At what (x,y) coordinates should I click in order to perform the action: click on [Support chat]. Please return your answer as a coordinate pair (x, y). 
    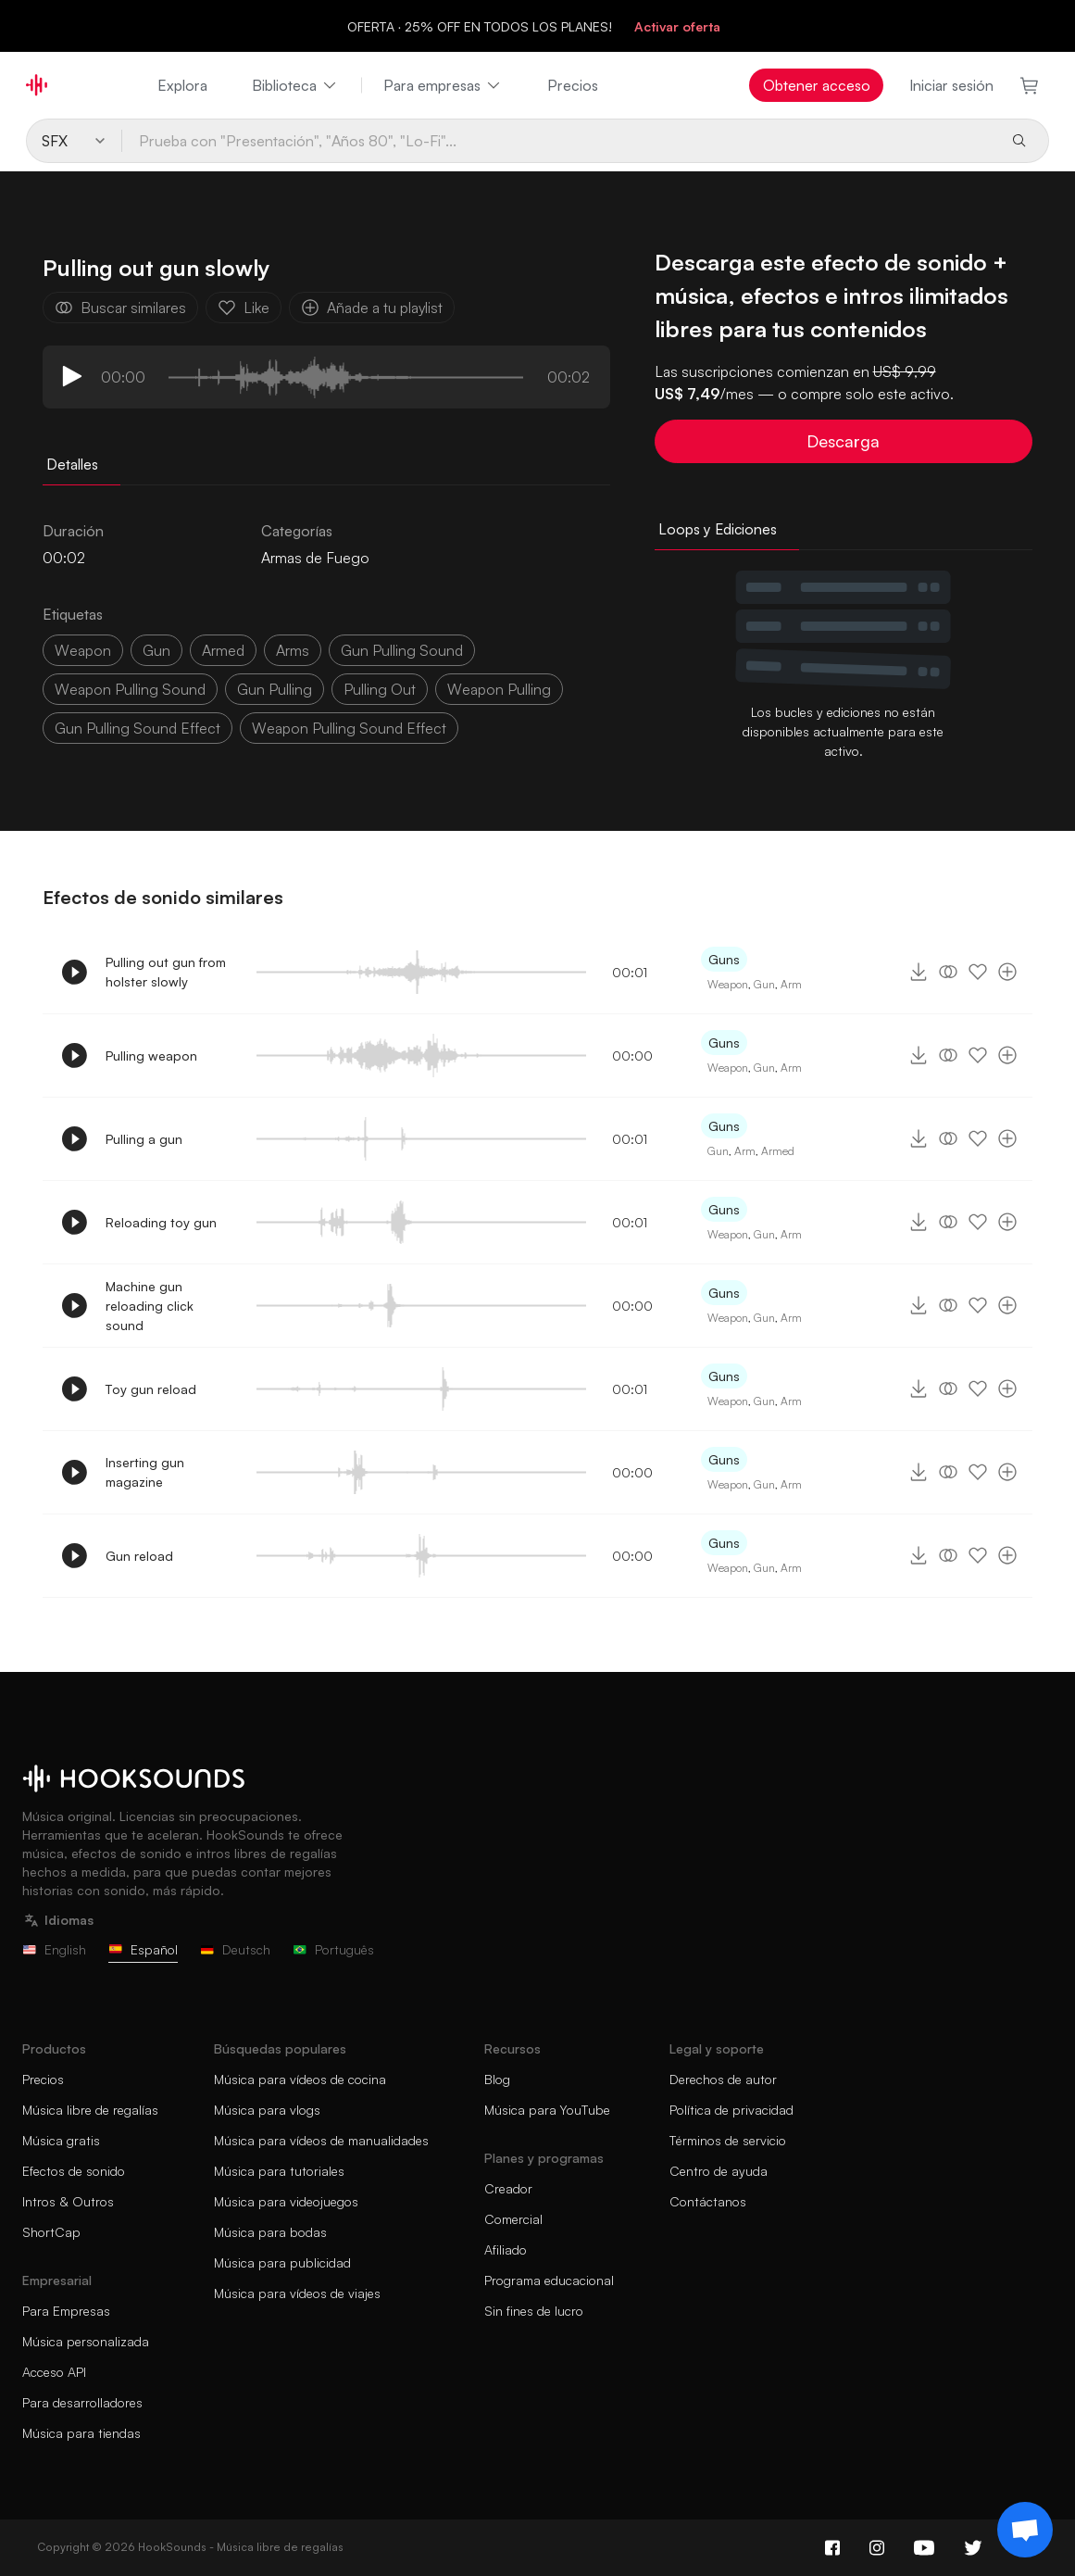
    Looking at the image, I should click on (1025, 2529).